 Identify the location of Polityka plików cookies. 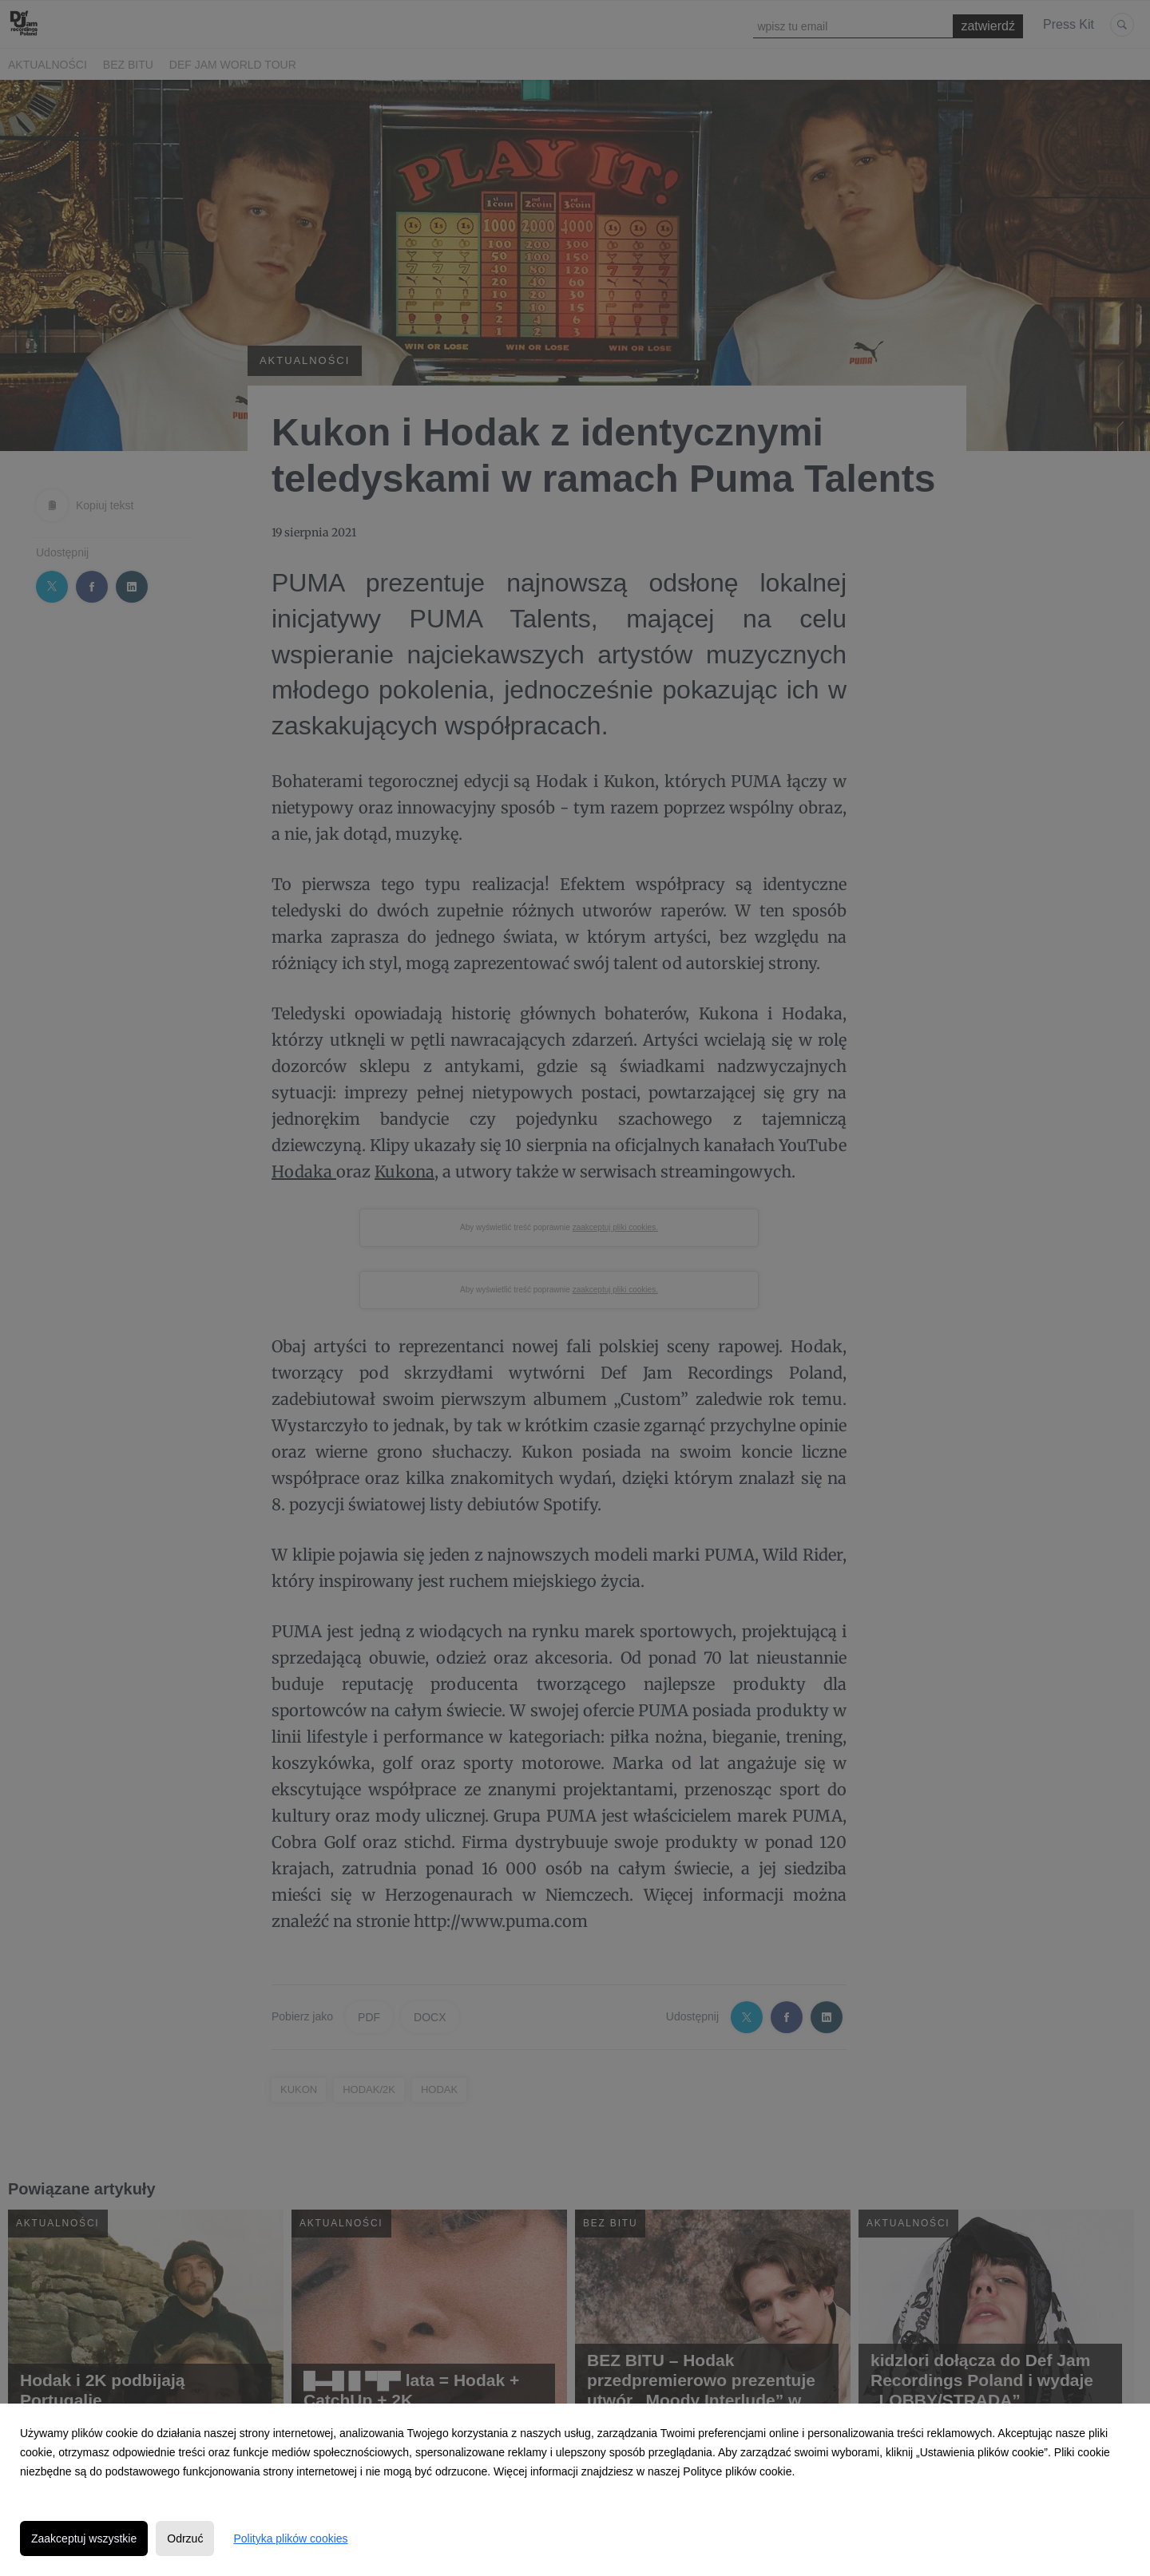
(290, 2538).